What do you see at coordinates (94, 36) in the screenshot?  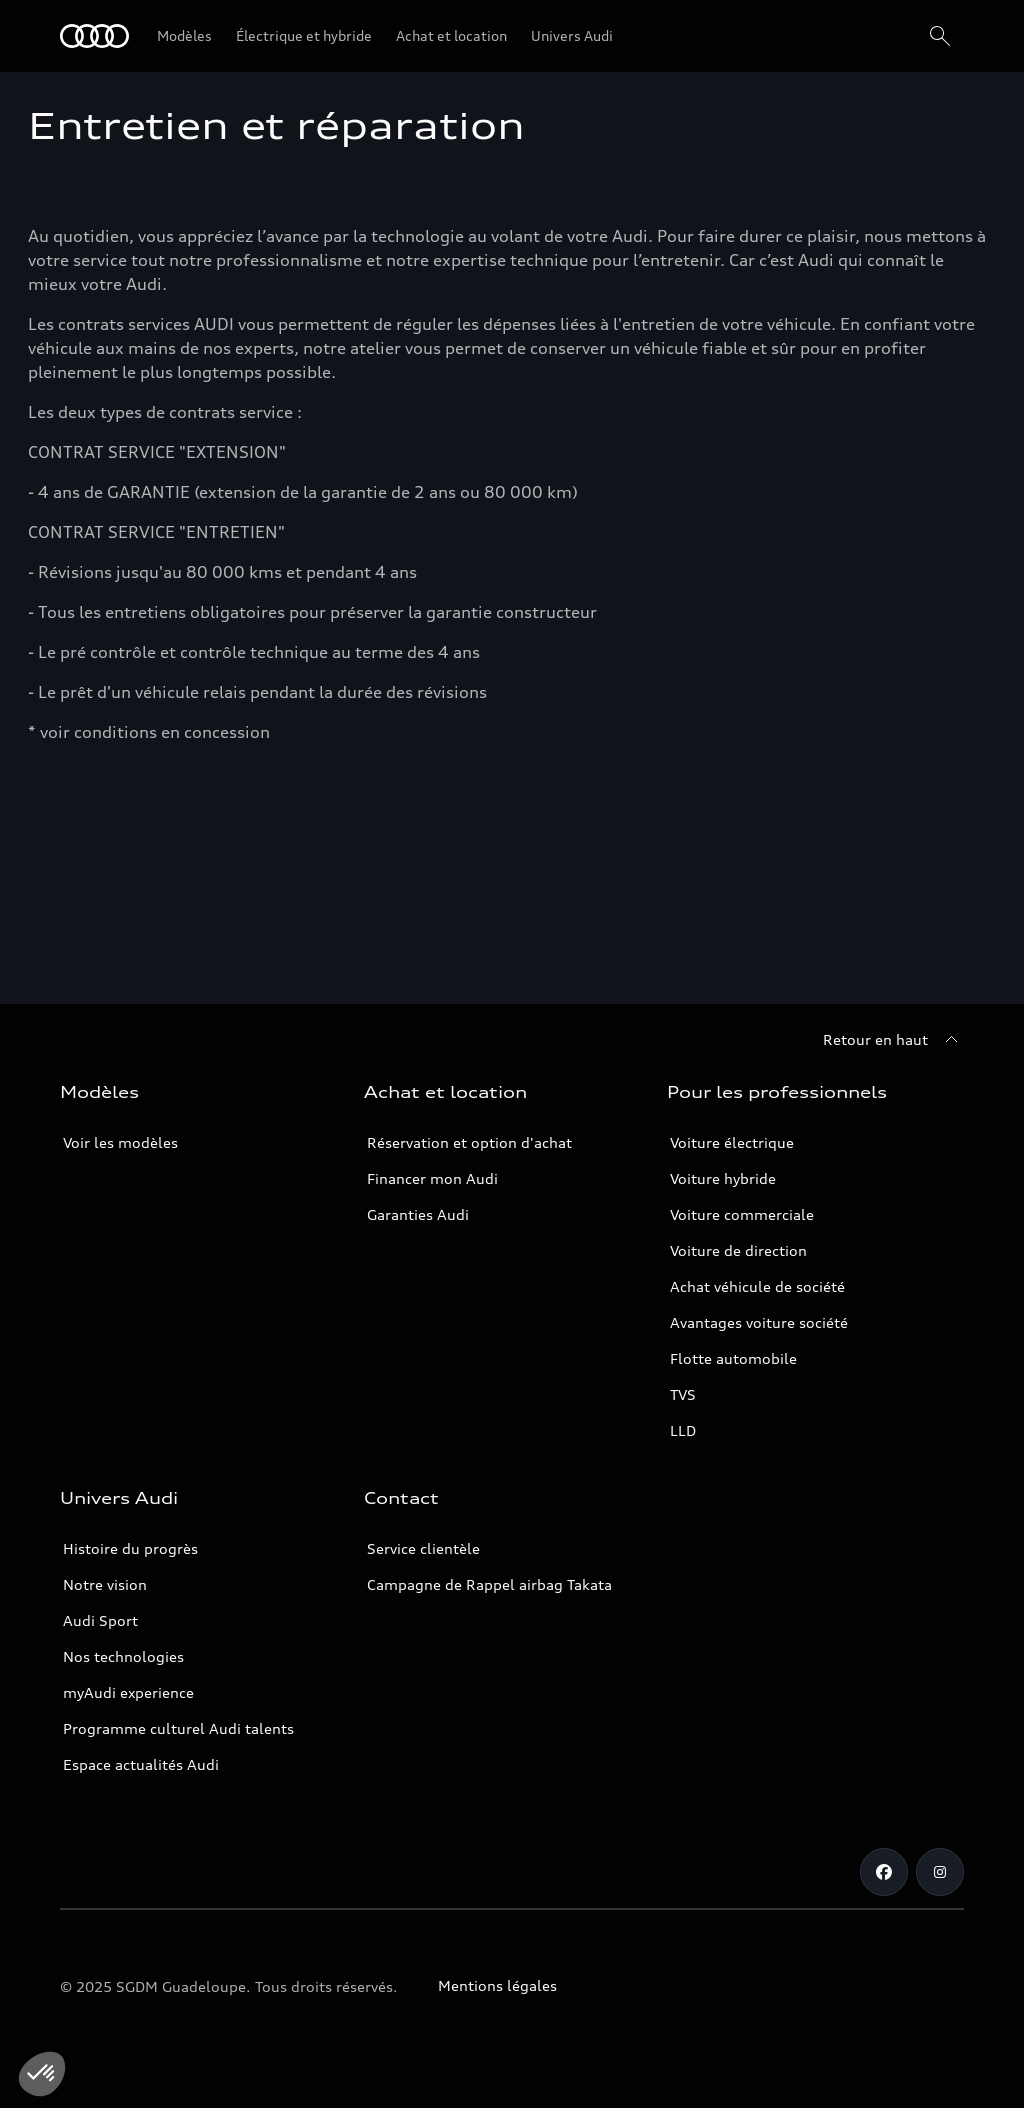 I see `[Audi Guadeloupe]` at bounding box center [94, 36].